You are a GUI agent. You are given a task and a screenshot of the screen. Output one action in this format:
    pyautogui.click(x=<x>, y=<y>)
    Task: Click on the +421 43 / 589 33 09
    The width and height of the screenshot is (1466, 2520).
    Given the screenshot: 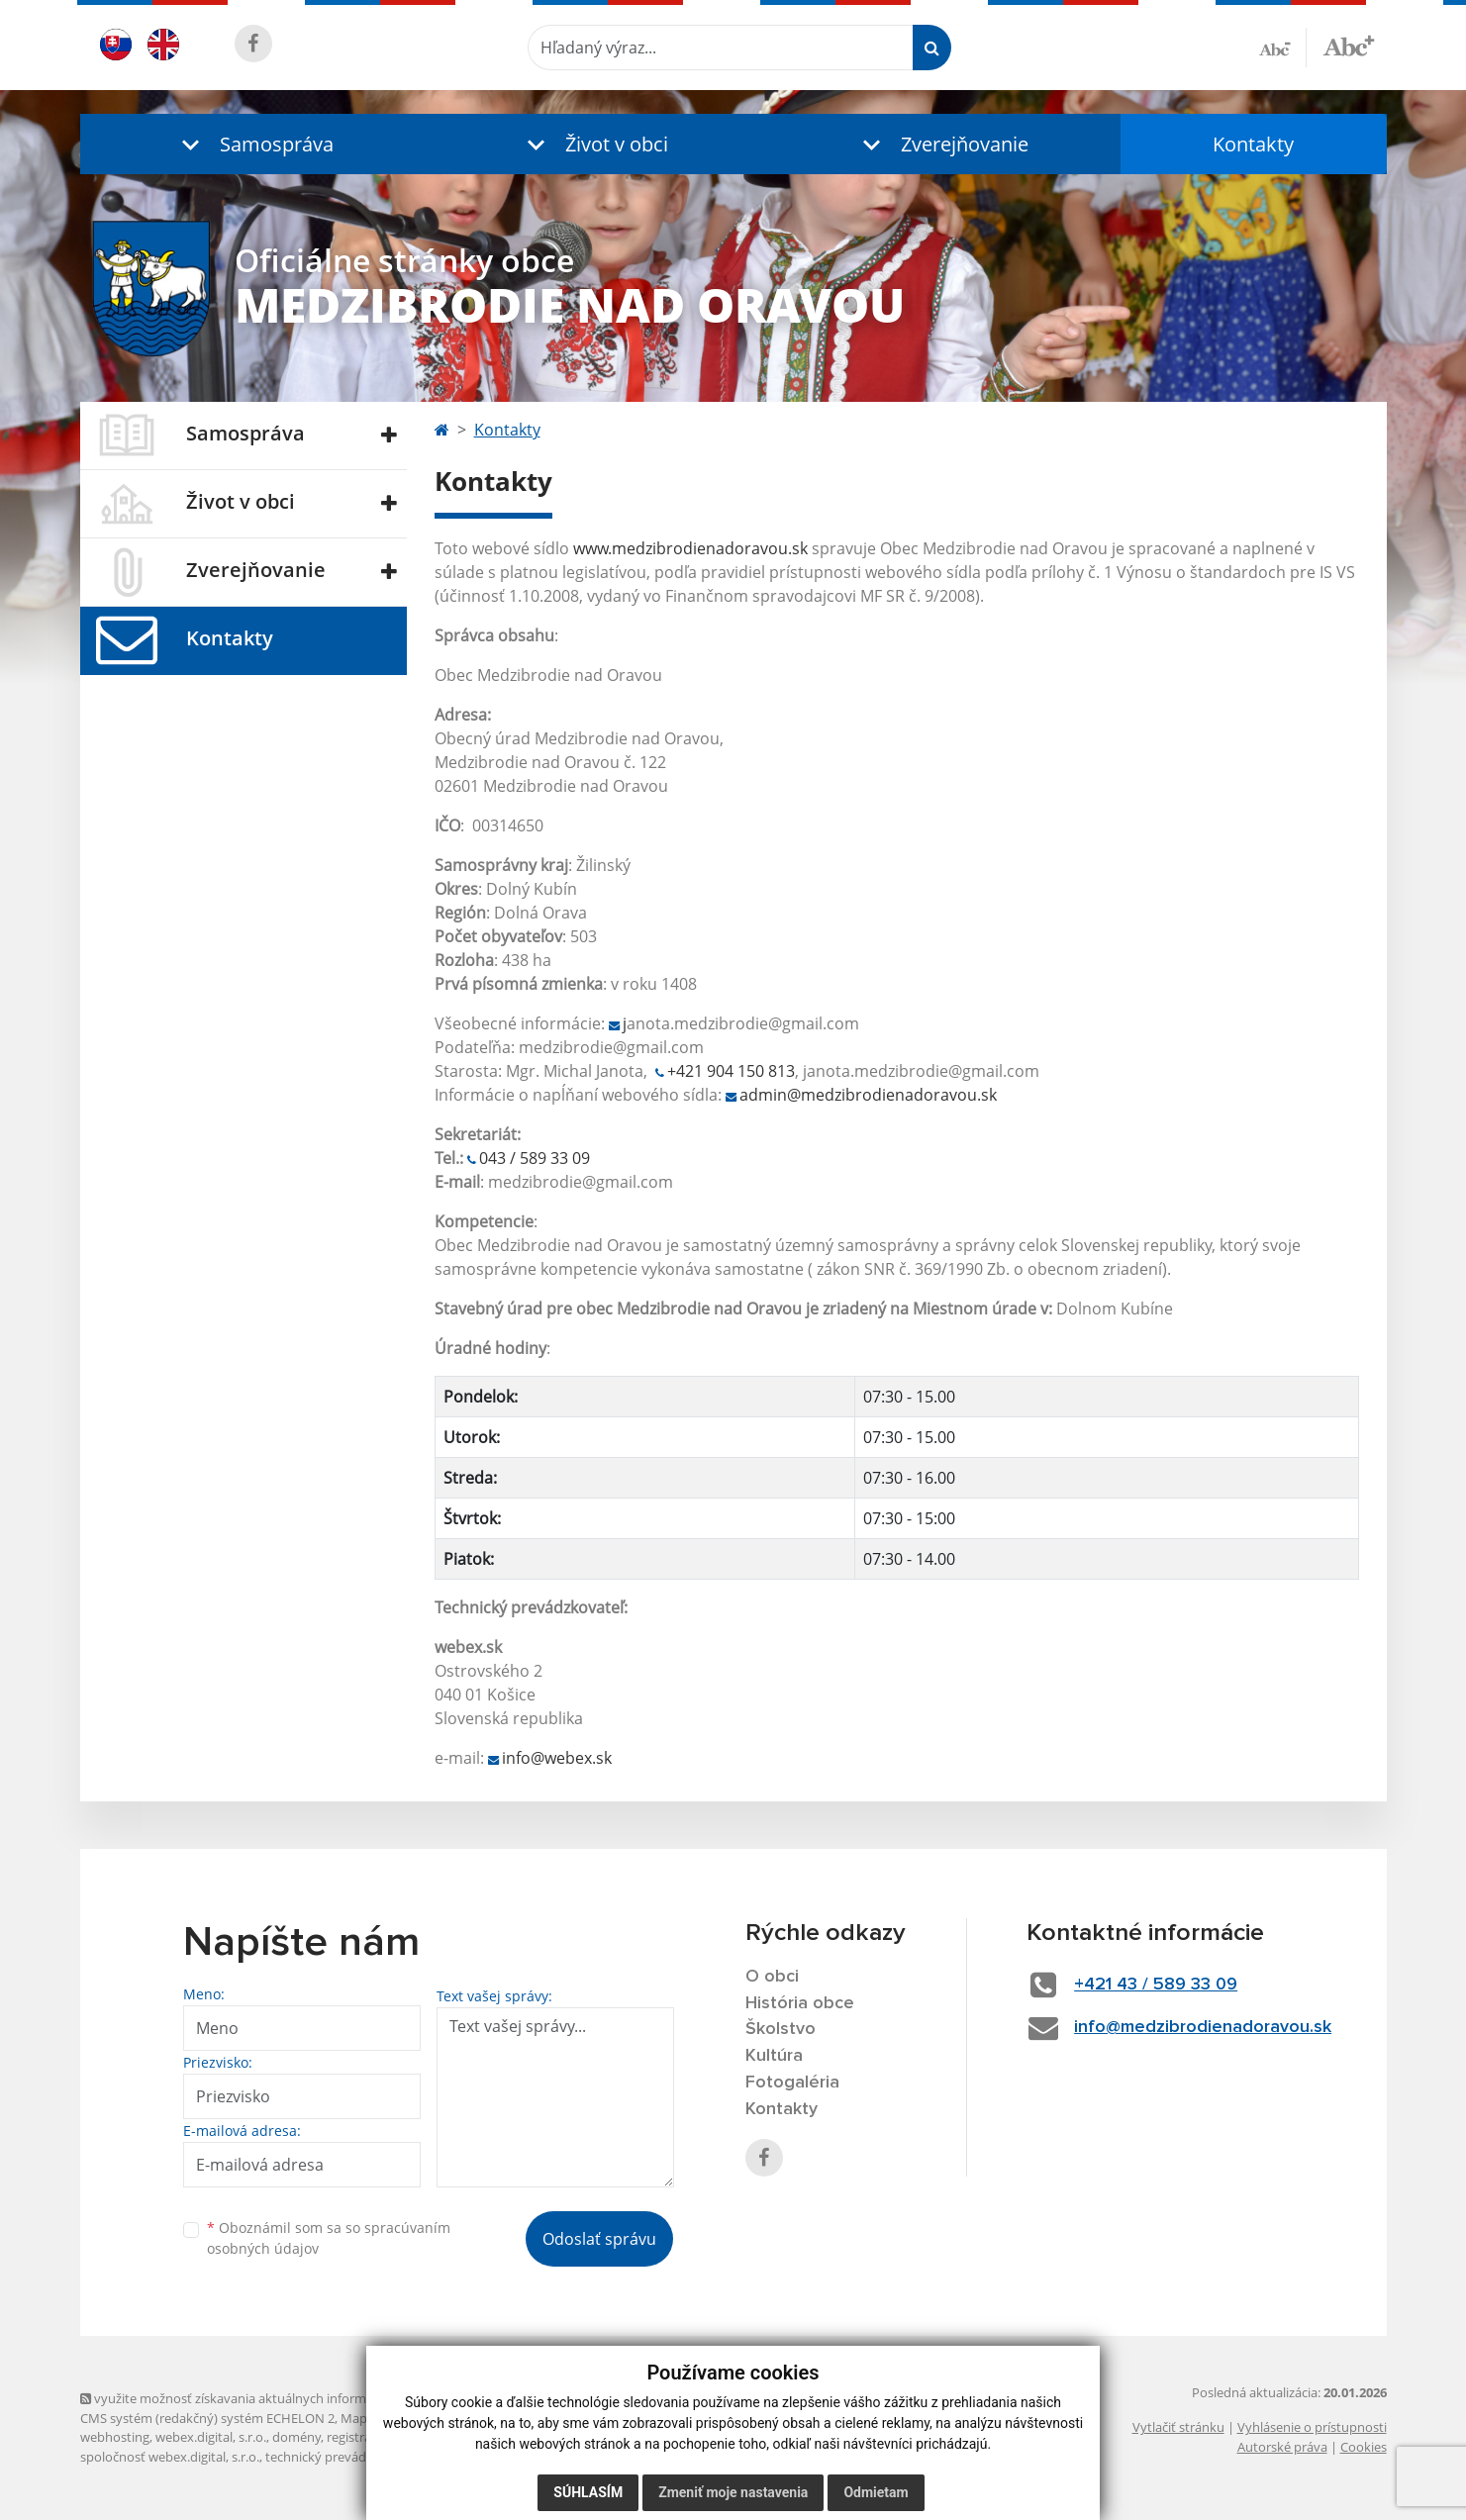 What is the action you would take?
    pyautogui.click(x=1155, y=1984)
    